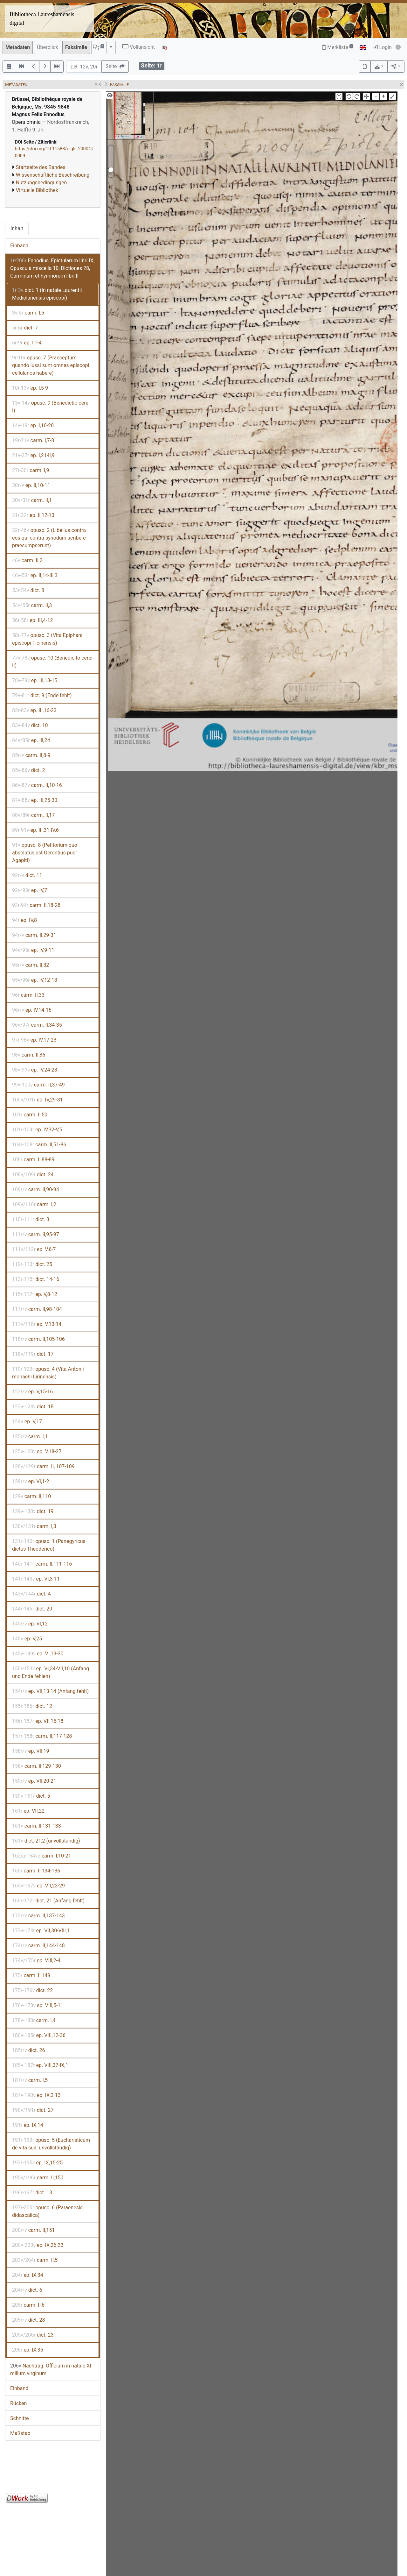 Image resolution: width=407 pixels, height=2576 pixels. What do you see at coordinates (35, 1279) in the screenshot?
I see `dict. 14-16` at bounding box center [35, 1279].